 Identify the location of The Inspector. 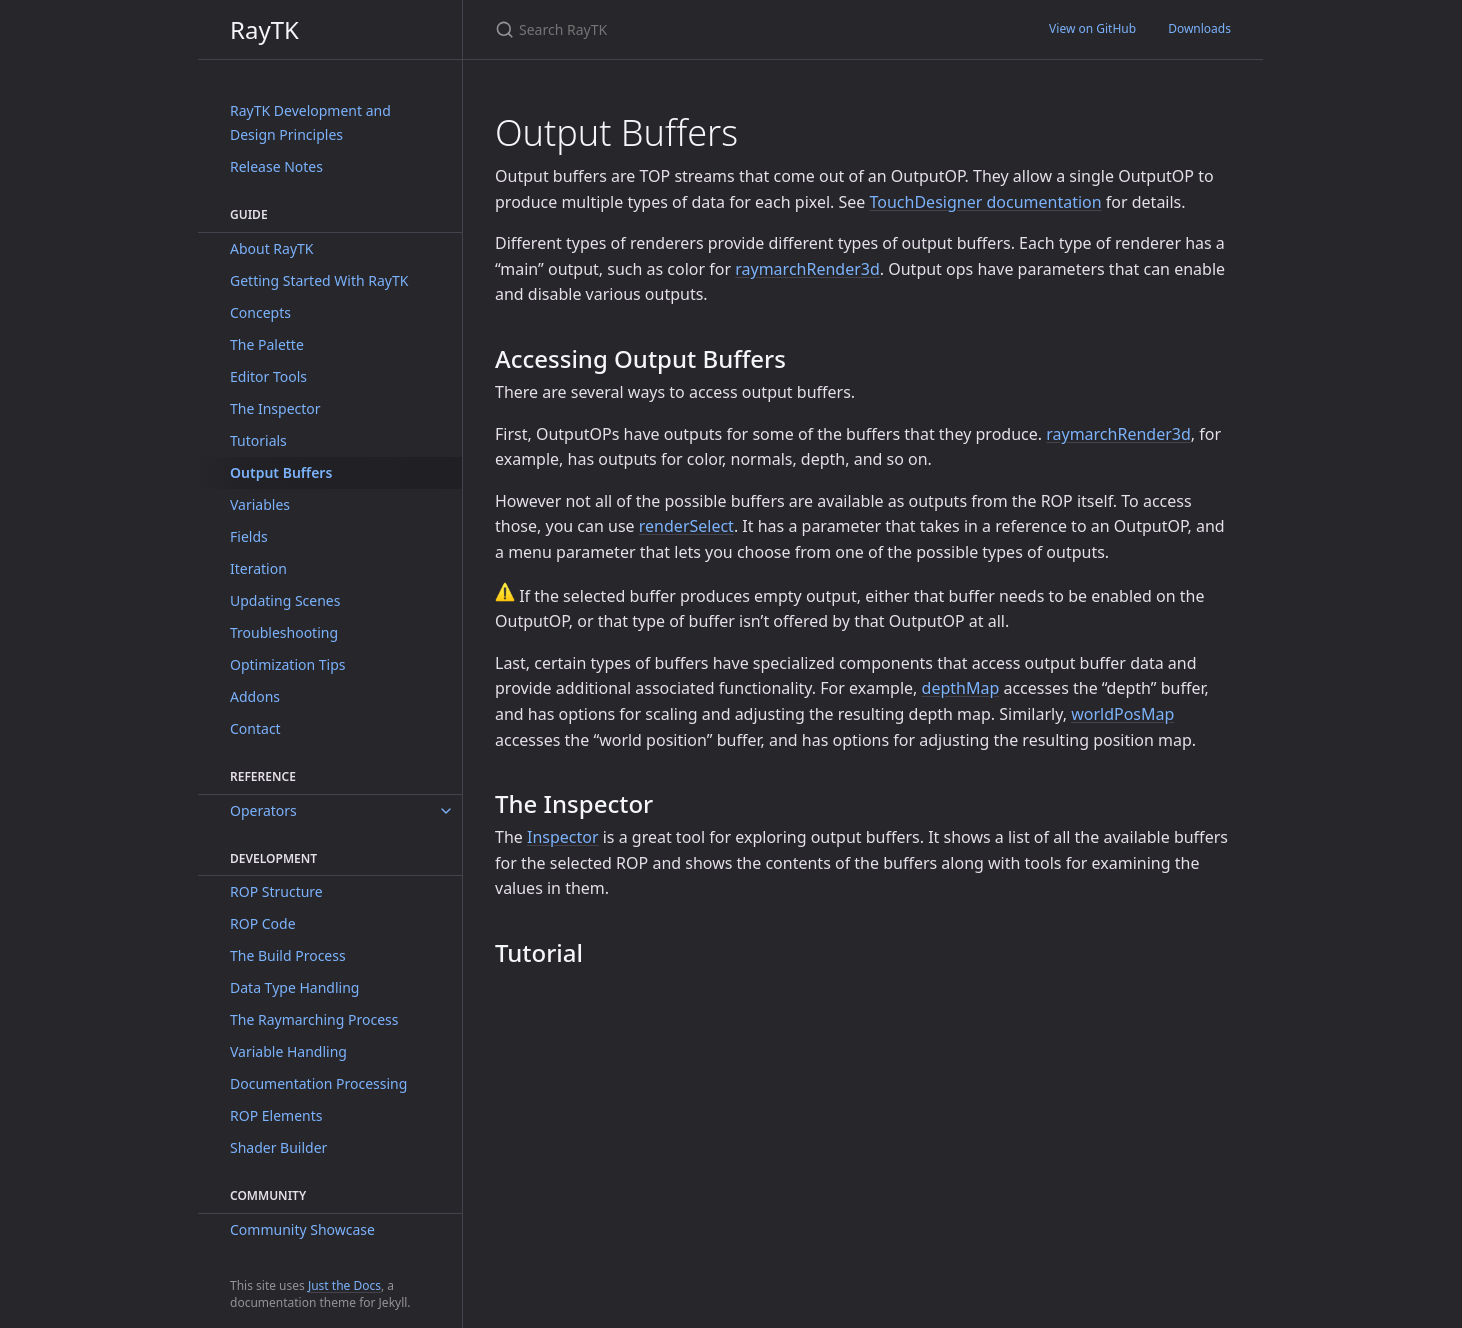
(275, 408).